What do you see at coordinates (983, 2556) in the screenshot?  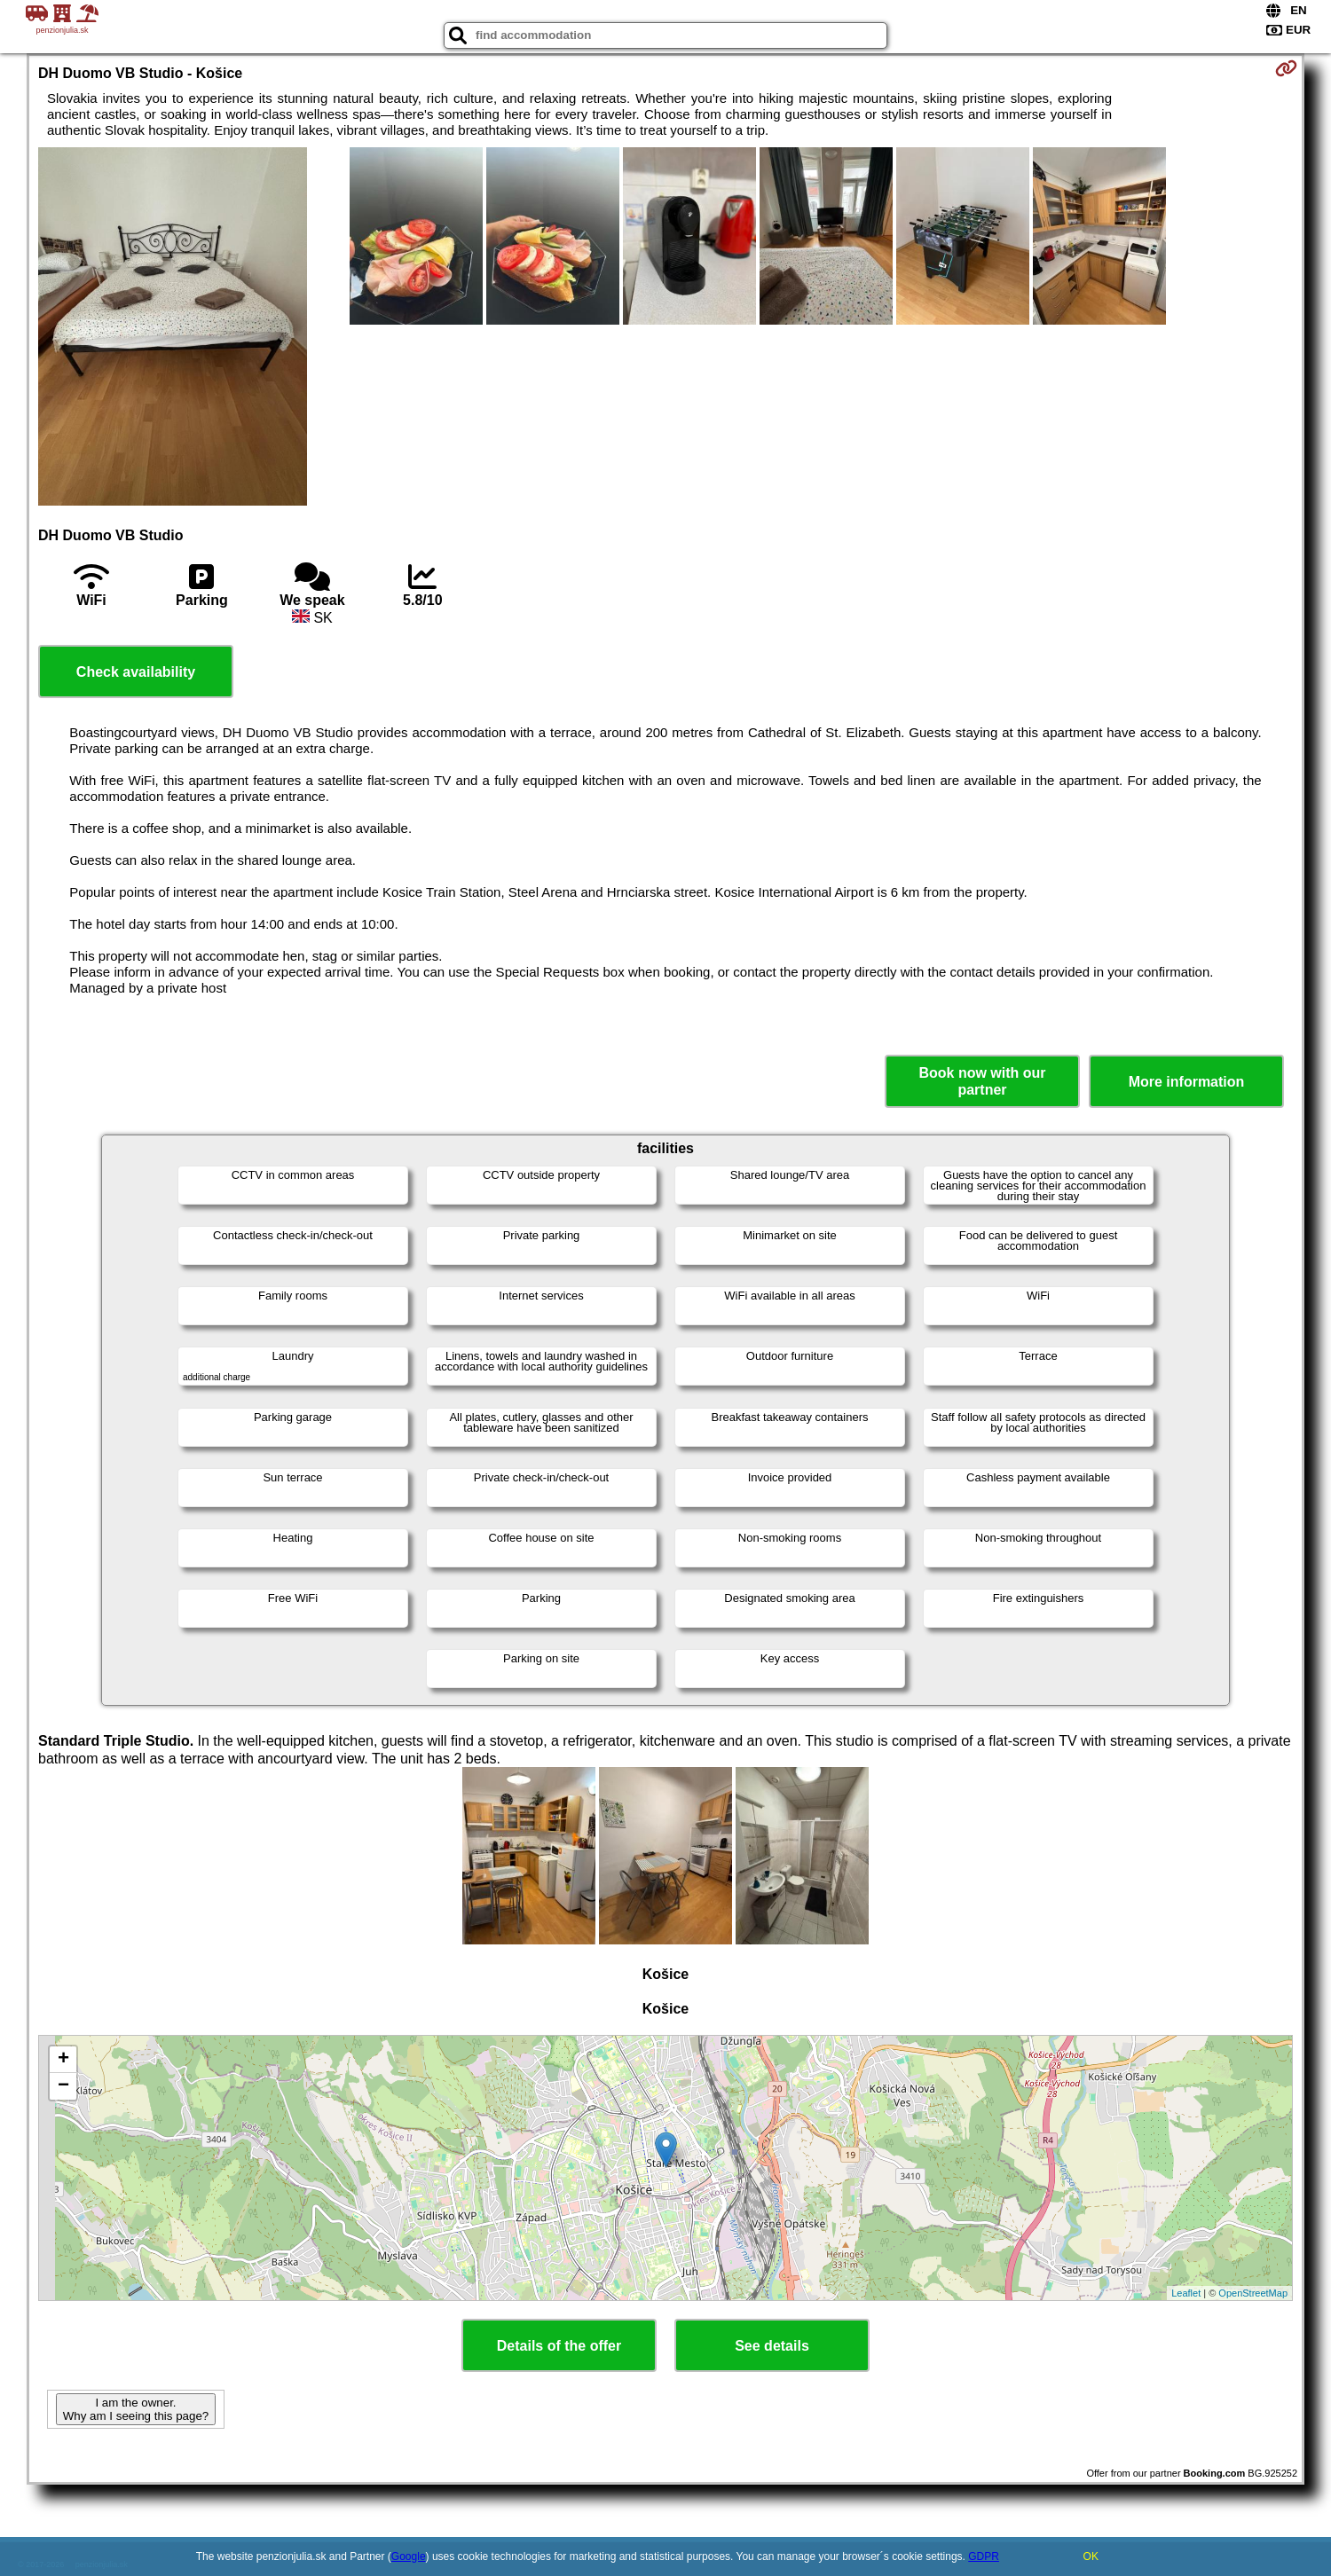 I see `GDPR` at bounding box center [983, 2556].